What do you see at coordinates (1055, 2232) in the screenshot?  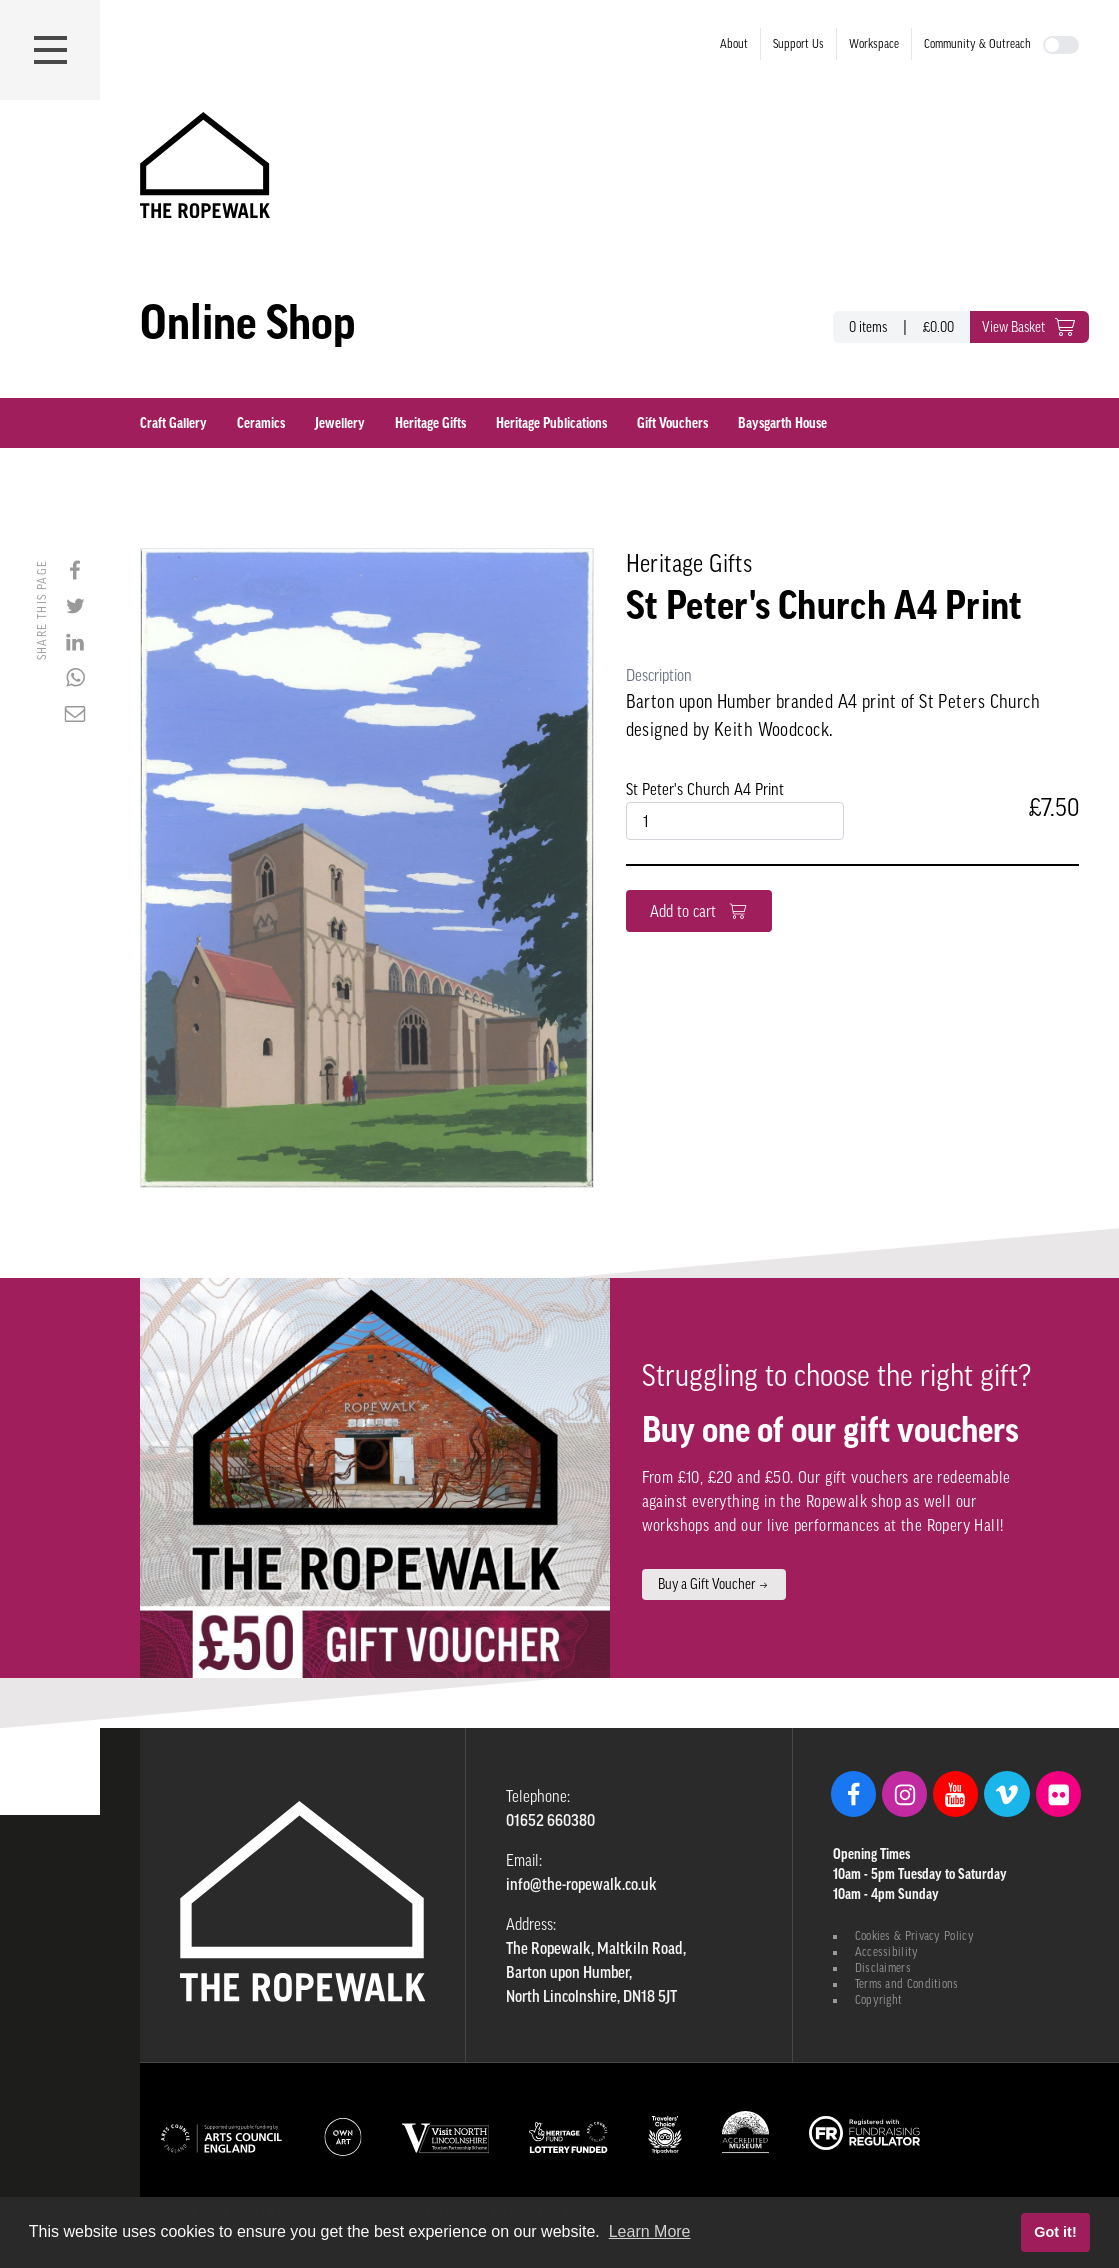 I see `Got it! [button]` at bounding box center [1055, 2232].